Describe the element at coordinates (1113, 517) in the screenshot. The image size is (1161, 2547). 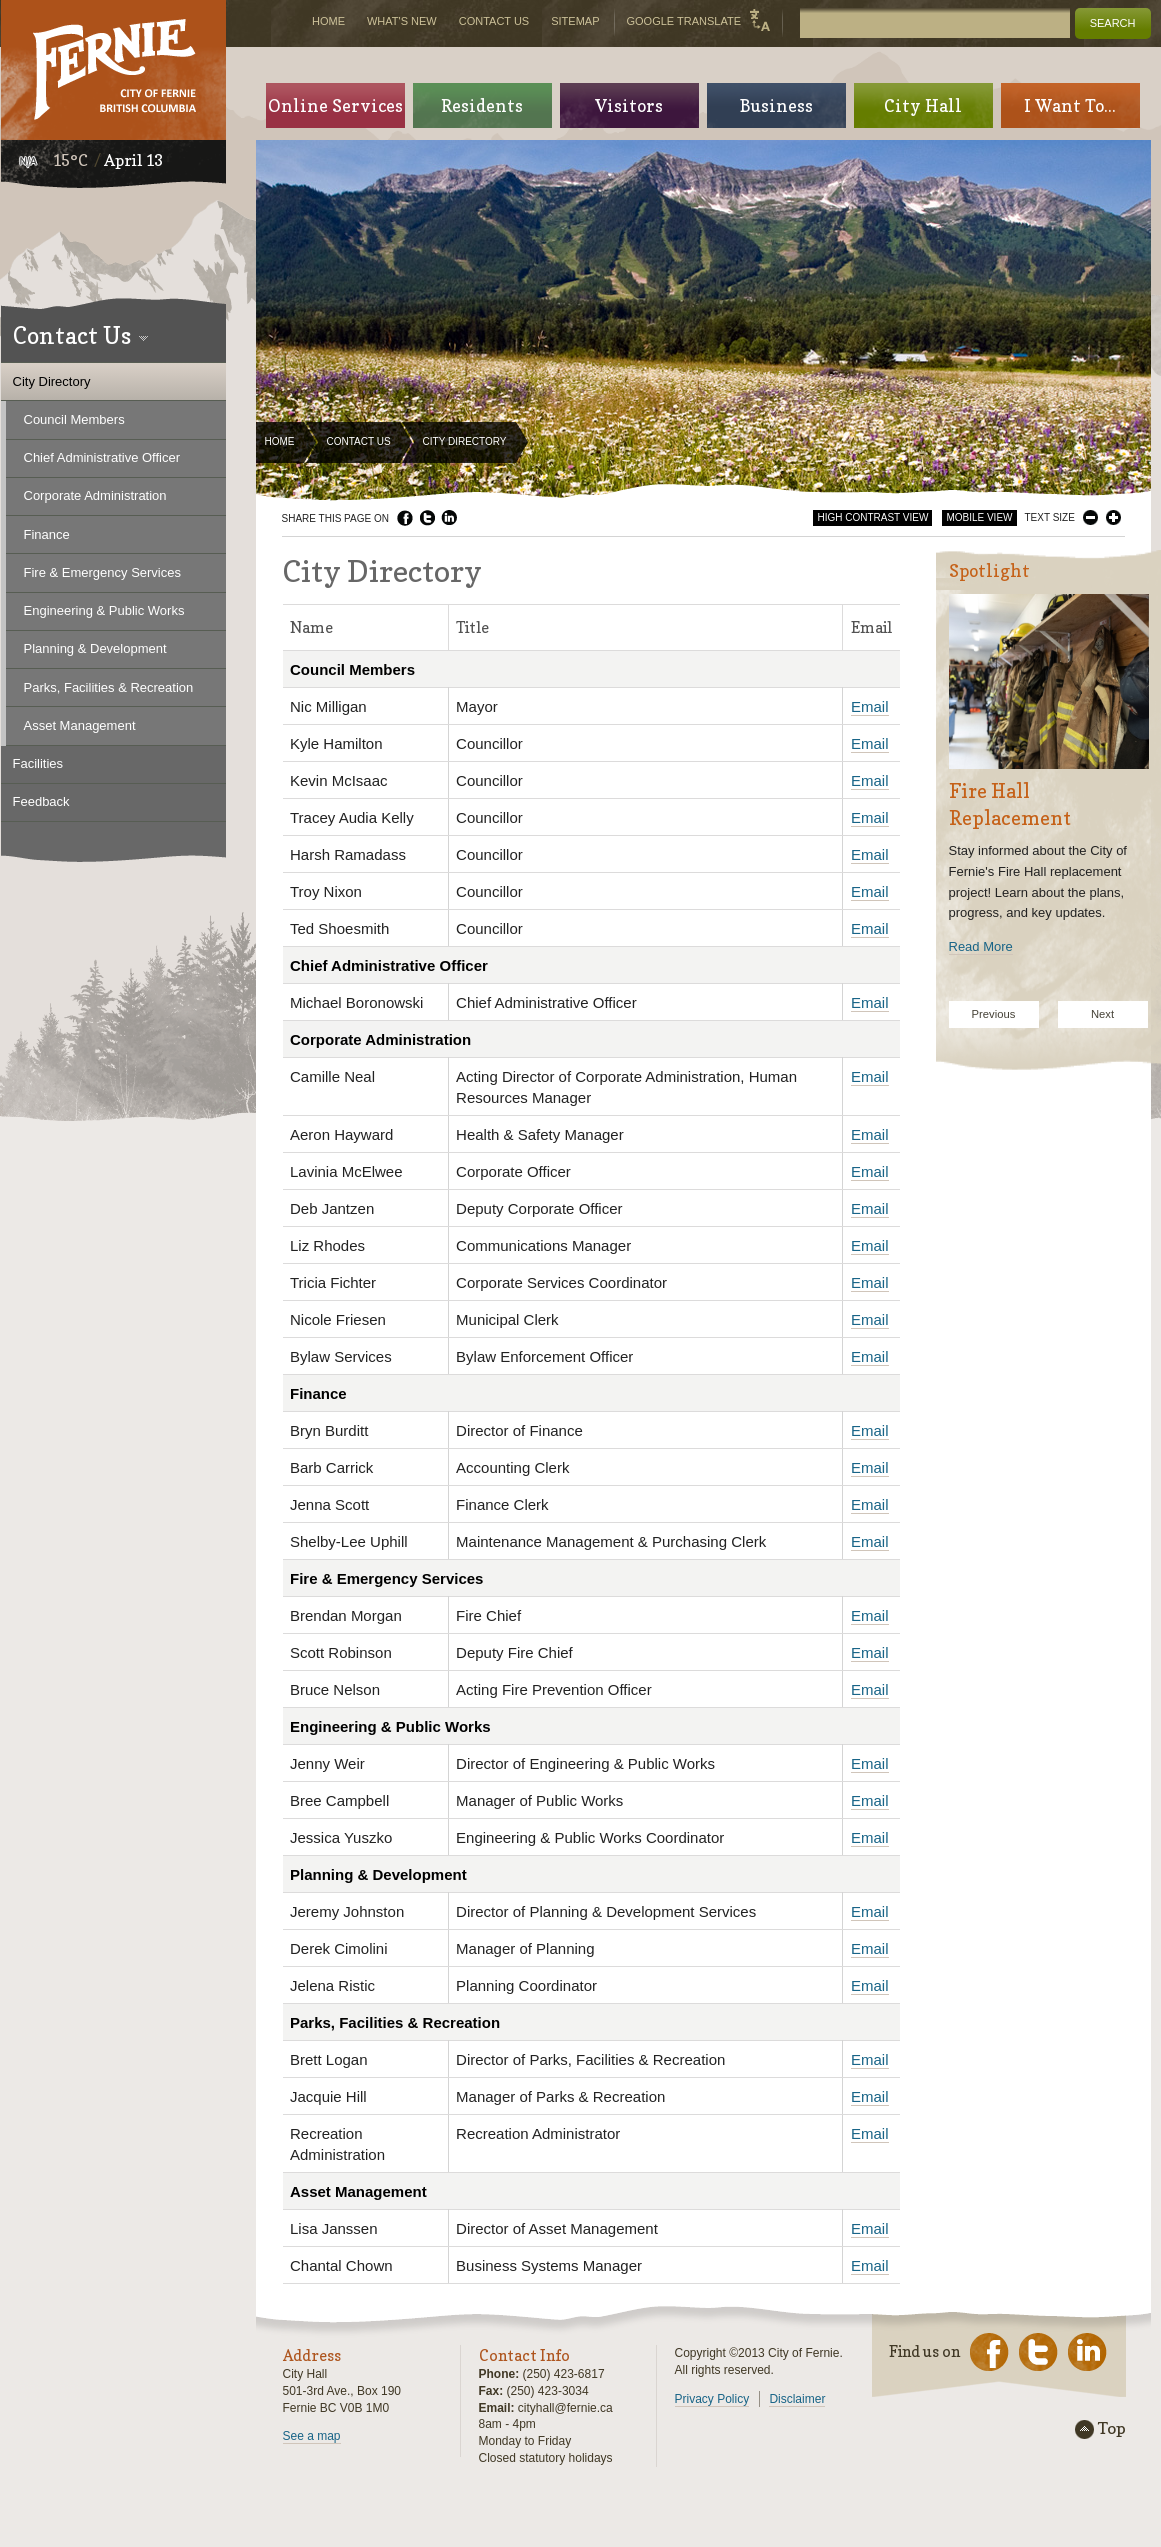
I see `Larger` at that location.